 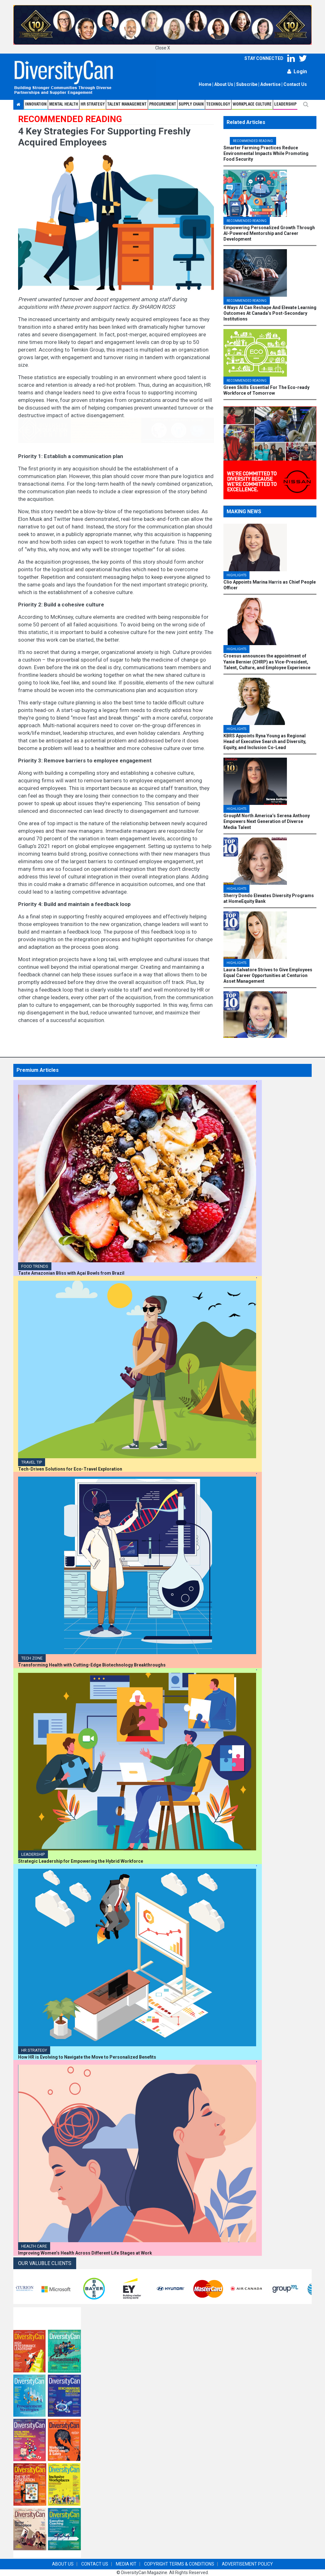 I want to click on Innovation, so click(x=36, y=104).